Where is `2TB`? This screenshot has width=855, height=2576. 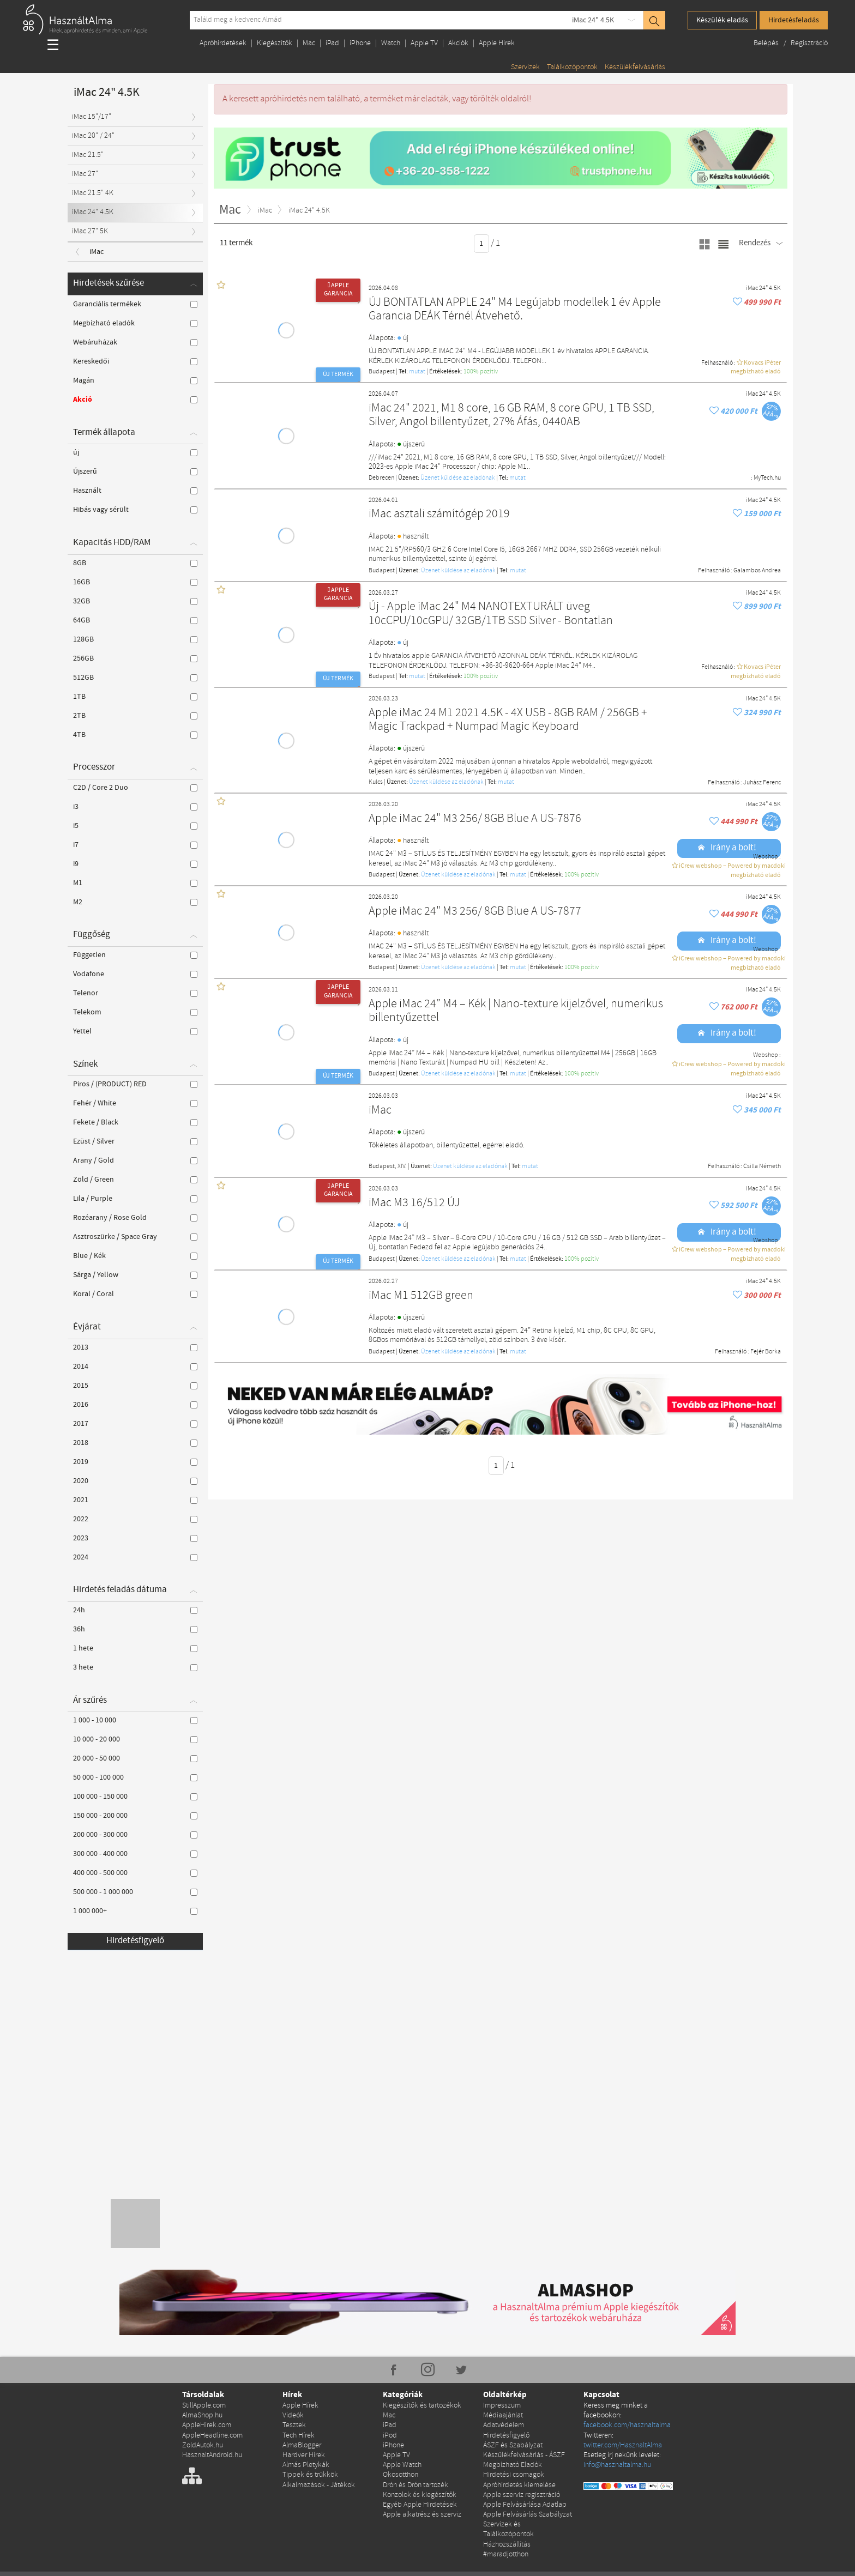 2TB is located at coordinates (135, 716).